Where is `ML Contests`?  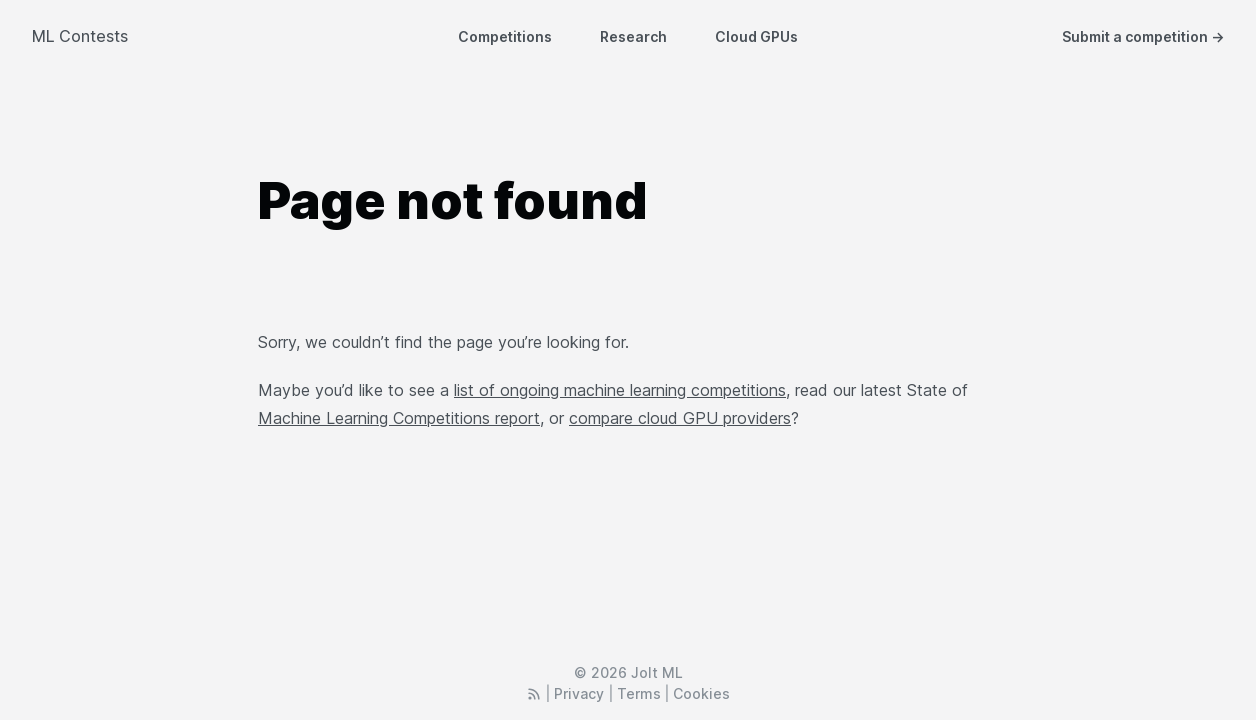 ML Contests is located at coordinates (80, 36).